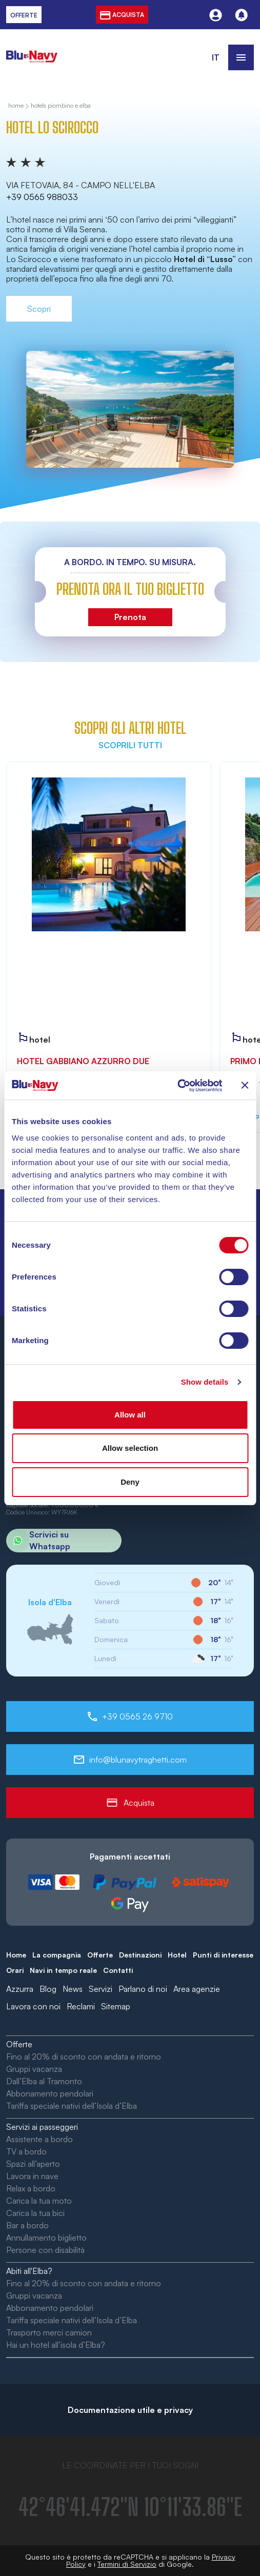  I want to click on Abbonamento pendolari, so click(49, 2093).